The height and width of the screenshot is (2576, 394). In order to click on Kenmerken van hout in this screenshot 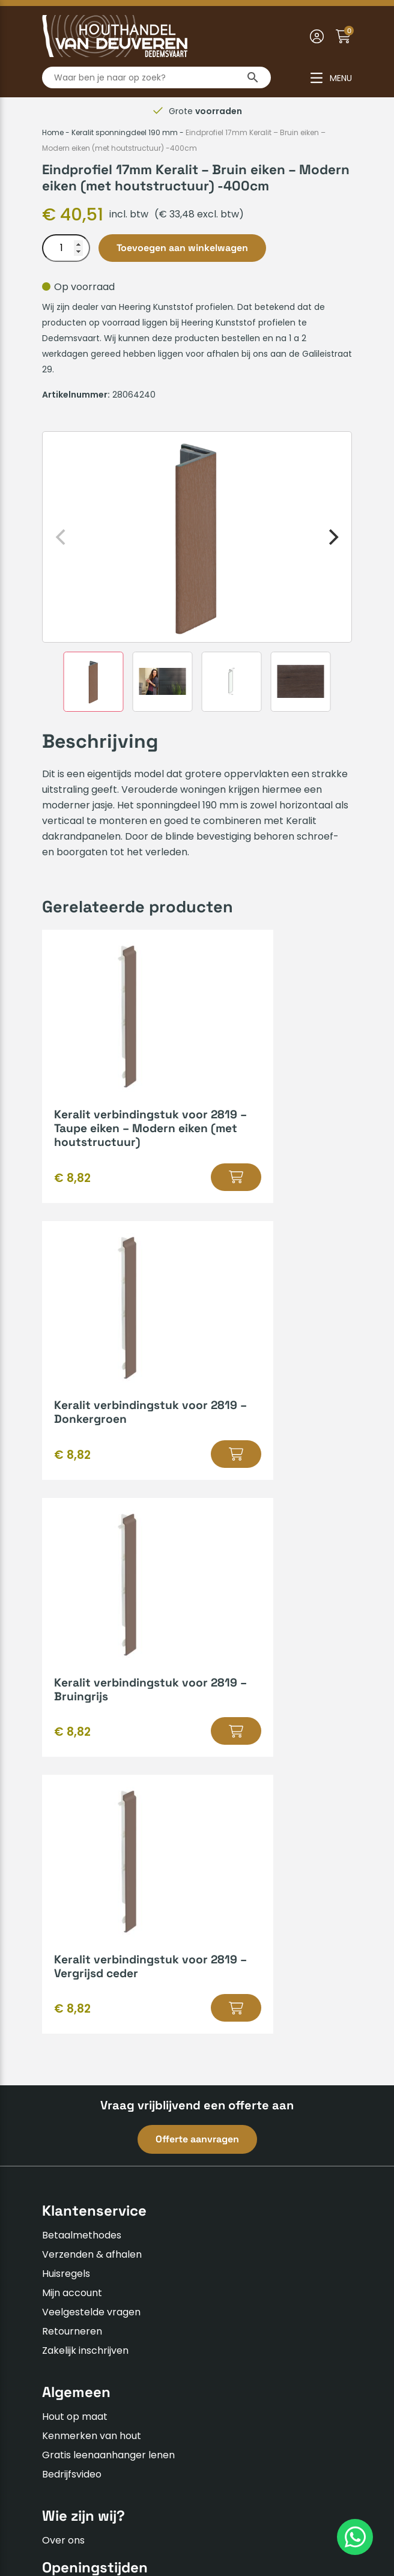, I will do `click(91, 1923)`.